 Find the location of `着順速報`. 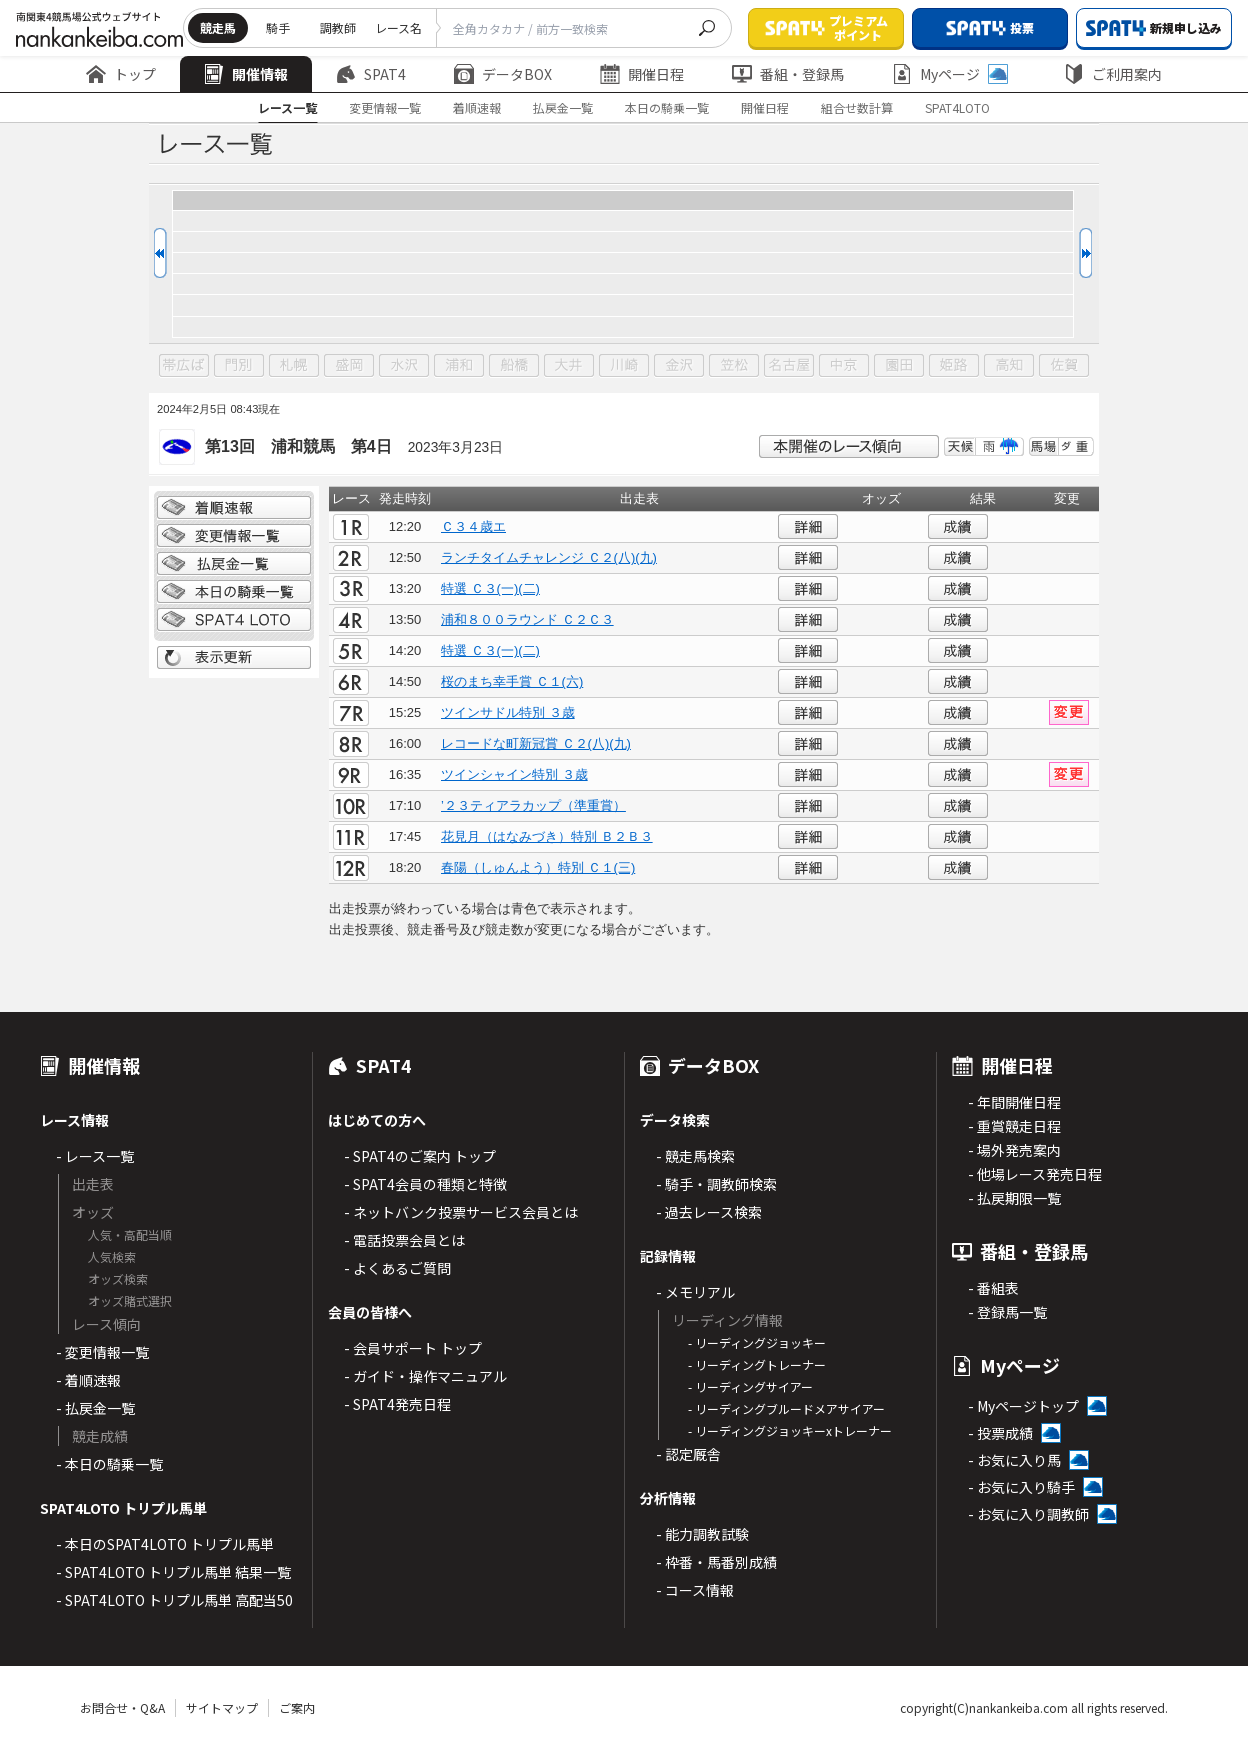

着順速報 is located at coordinates (477, 107).